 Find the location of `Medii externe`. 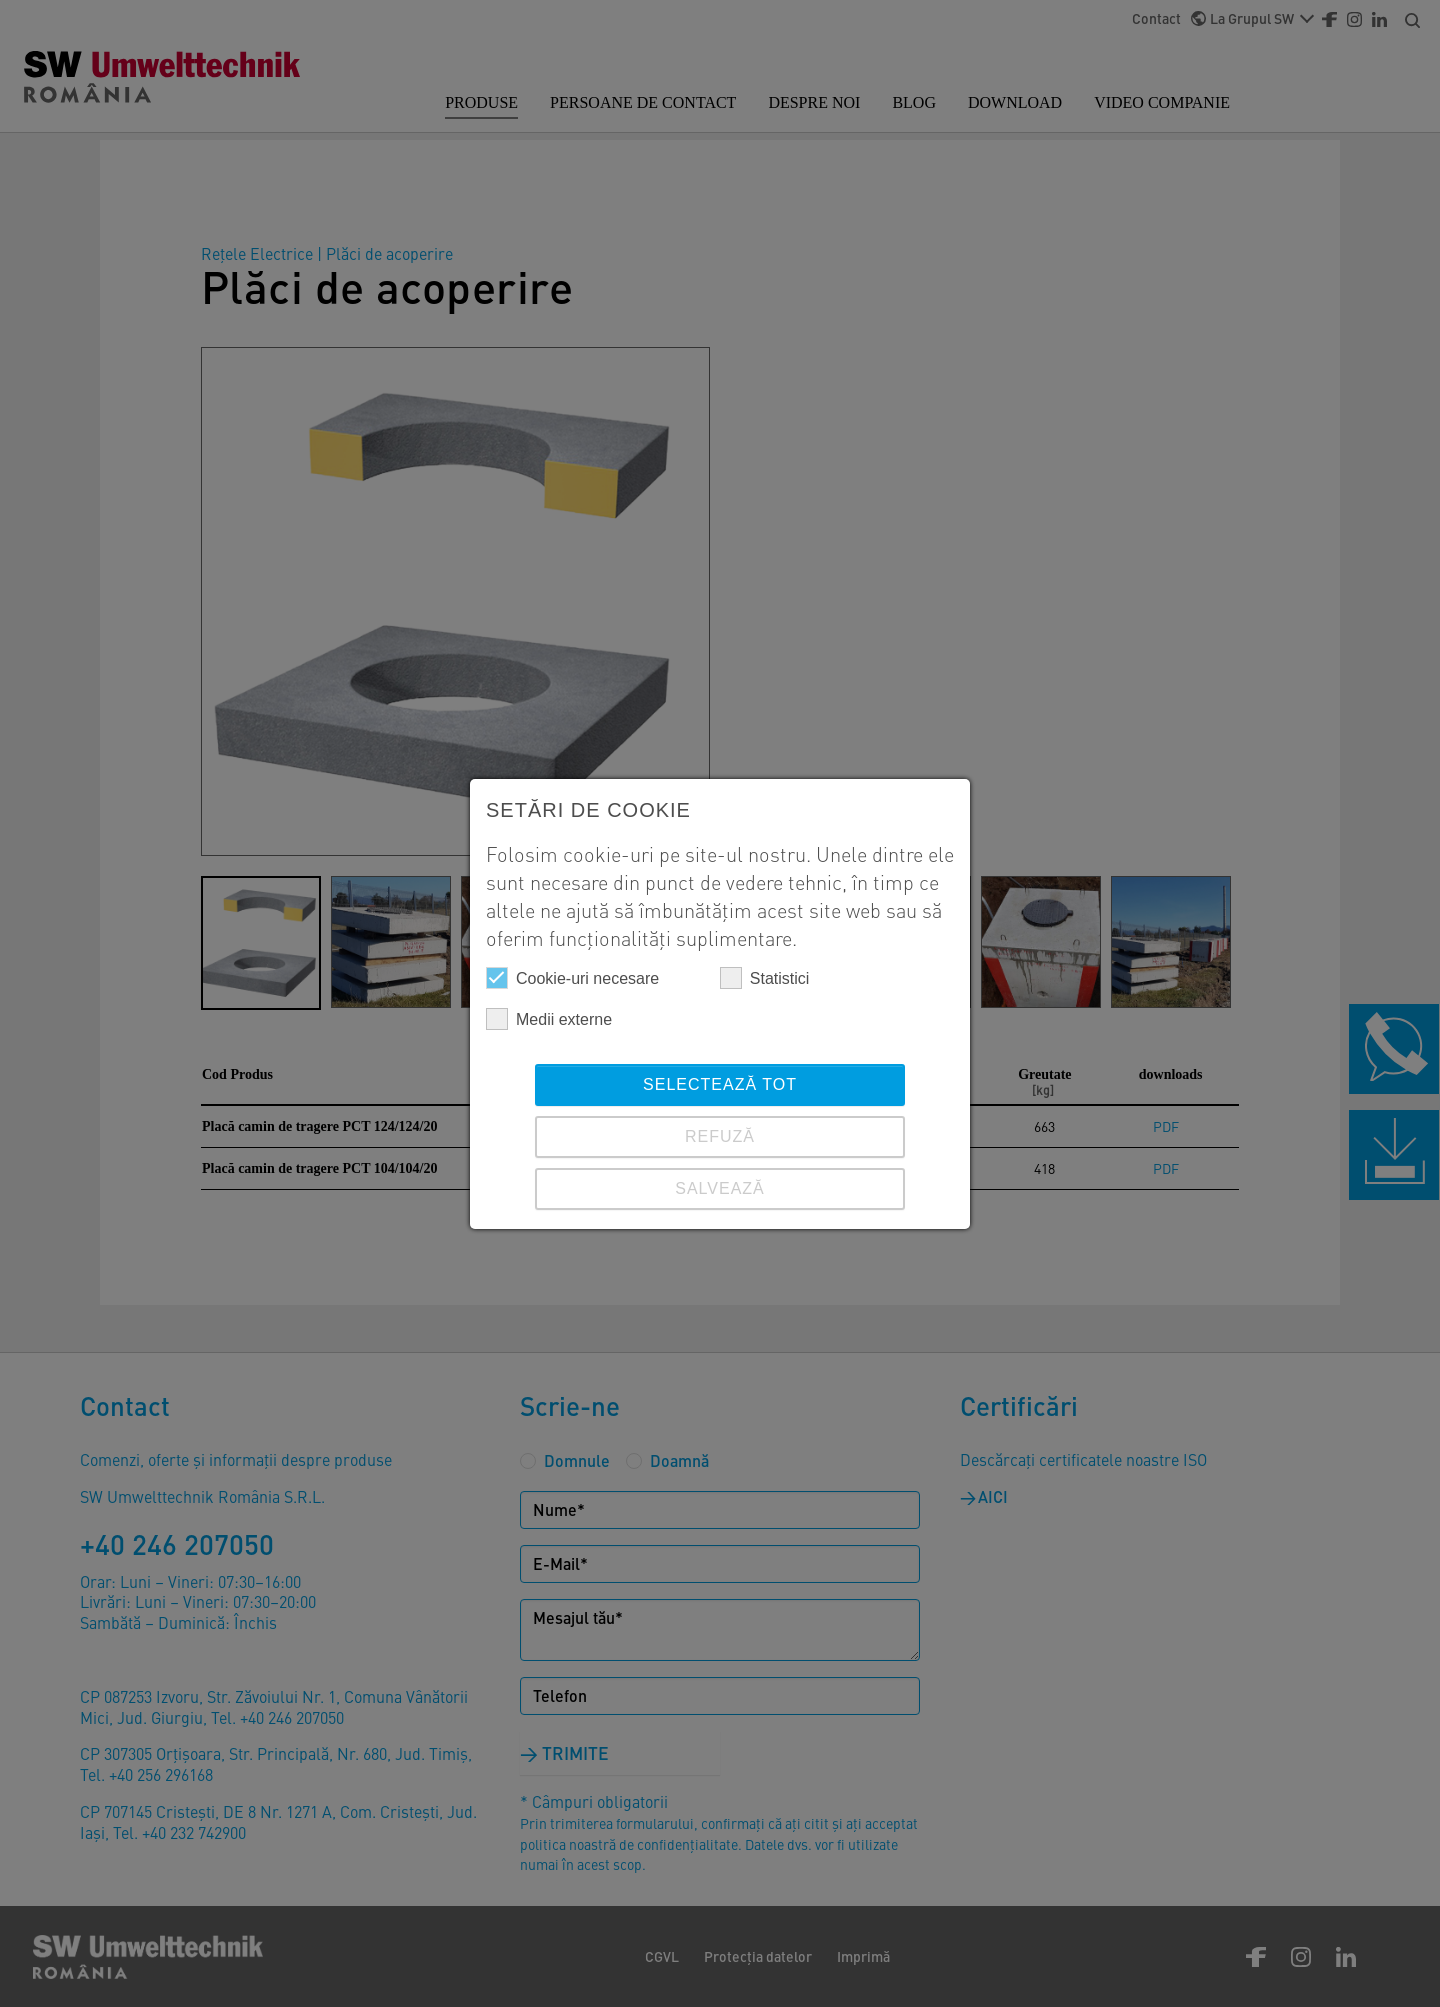

Medii externe is located at coordinates (549, 1019).